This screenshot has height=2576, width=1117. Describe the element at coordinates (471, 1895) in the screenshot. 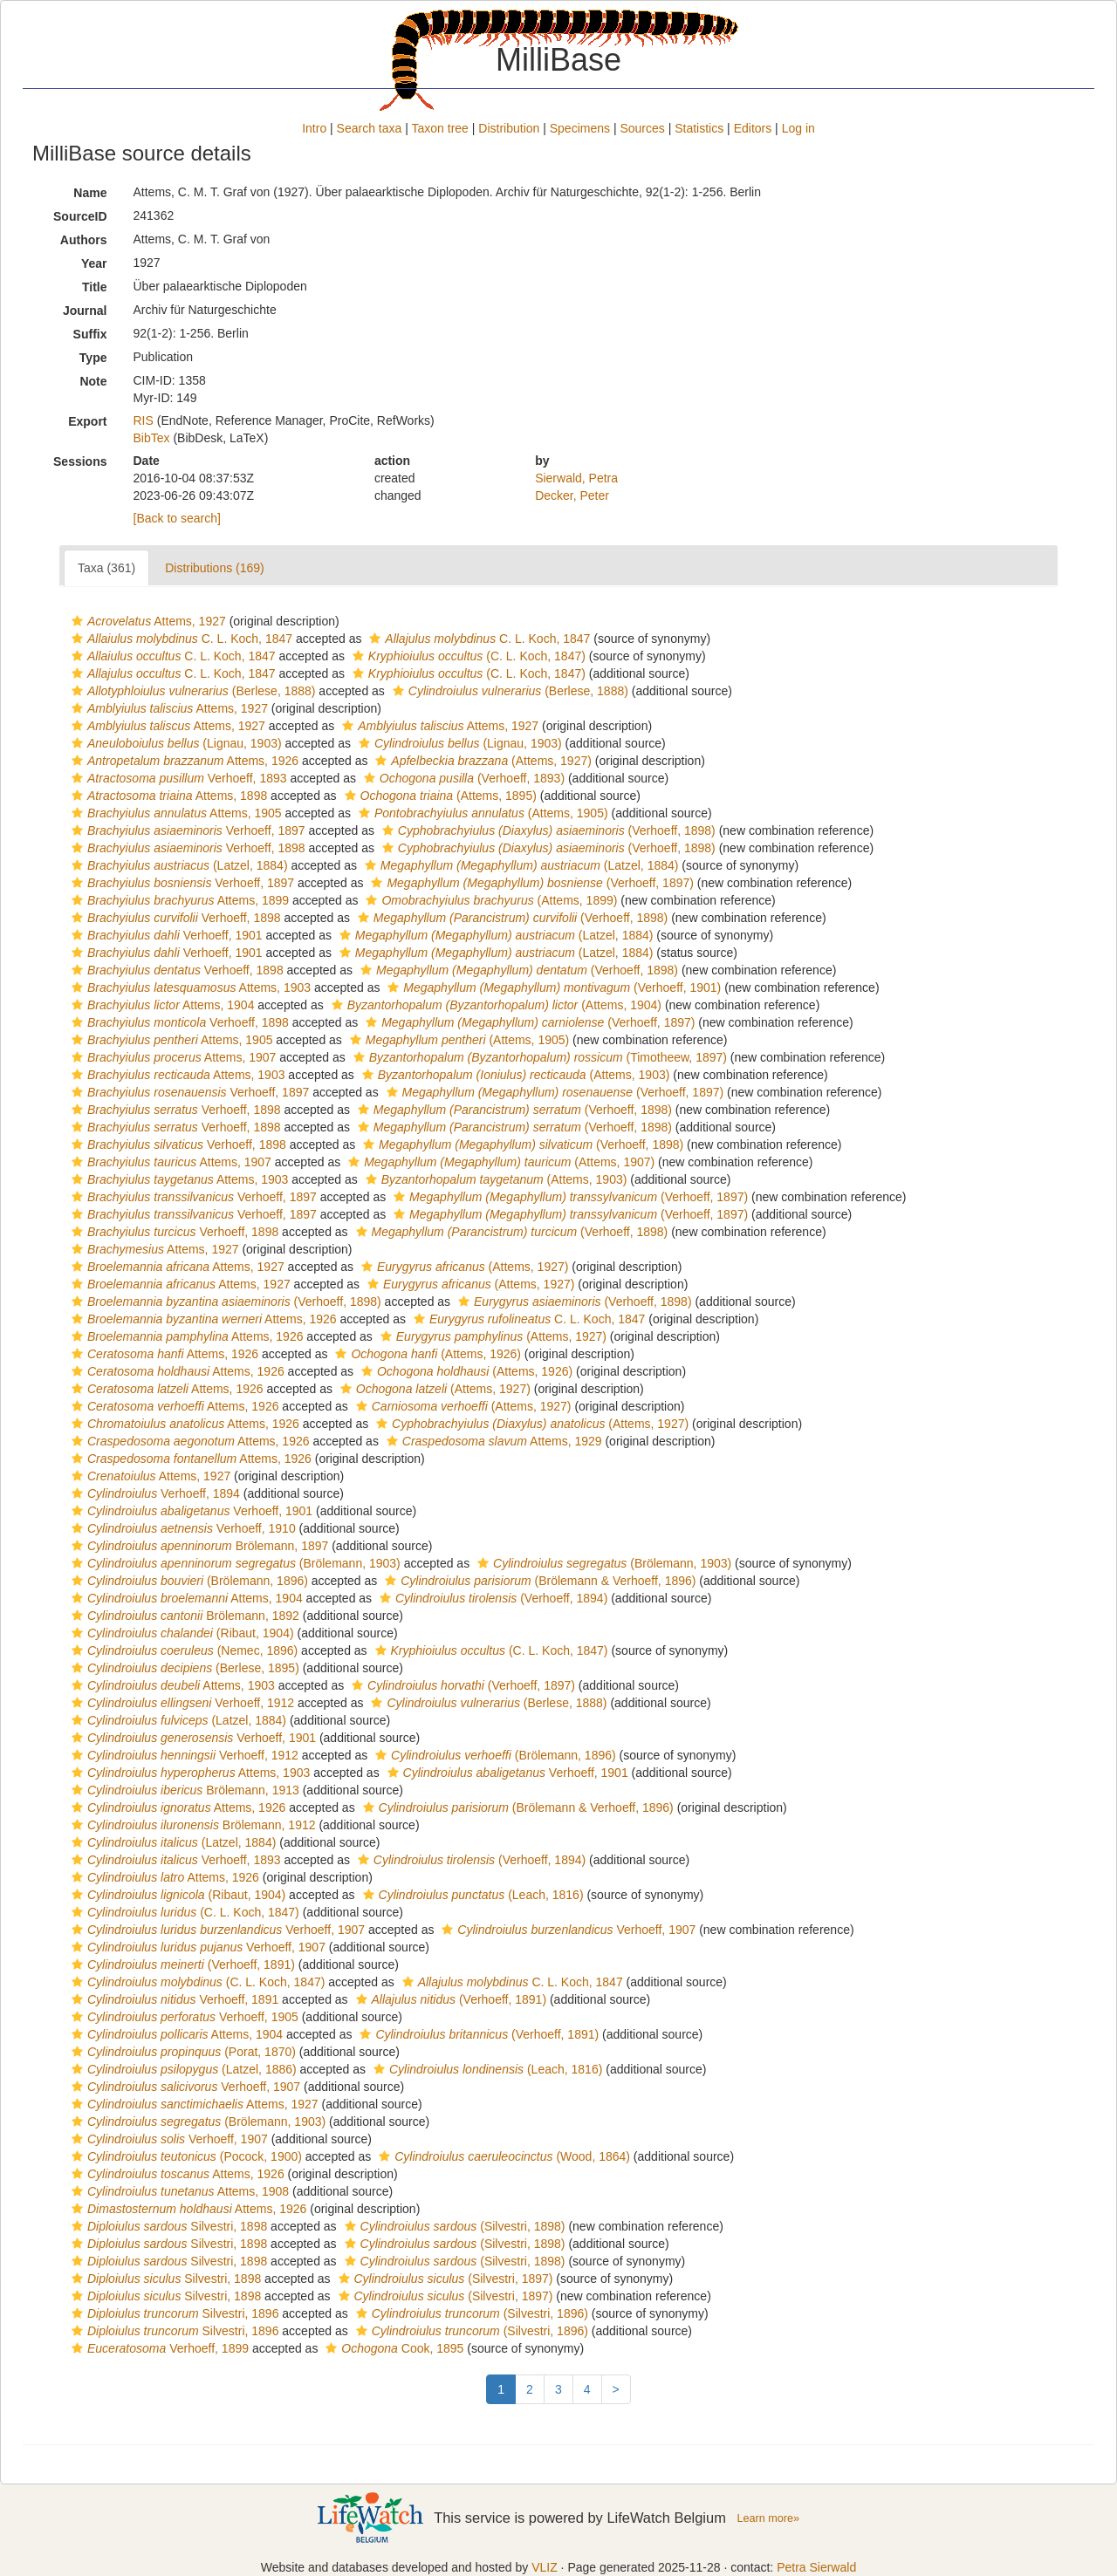

I see `(Leach, 1816)` at that location.